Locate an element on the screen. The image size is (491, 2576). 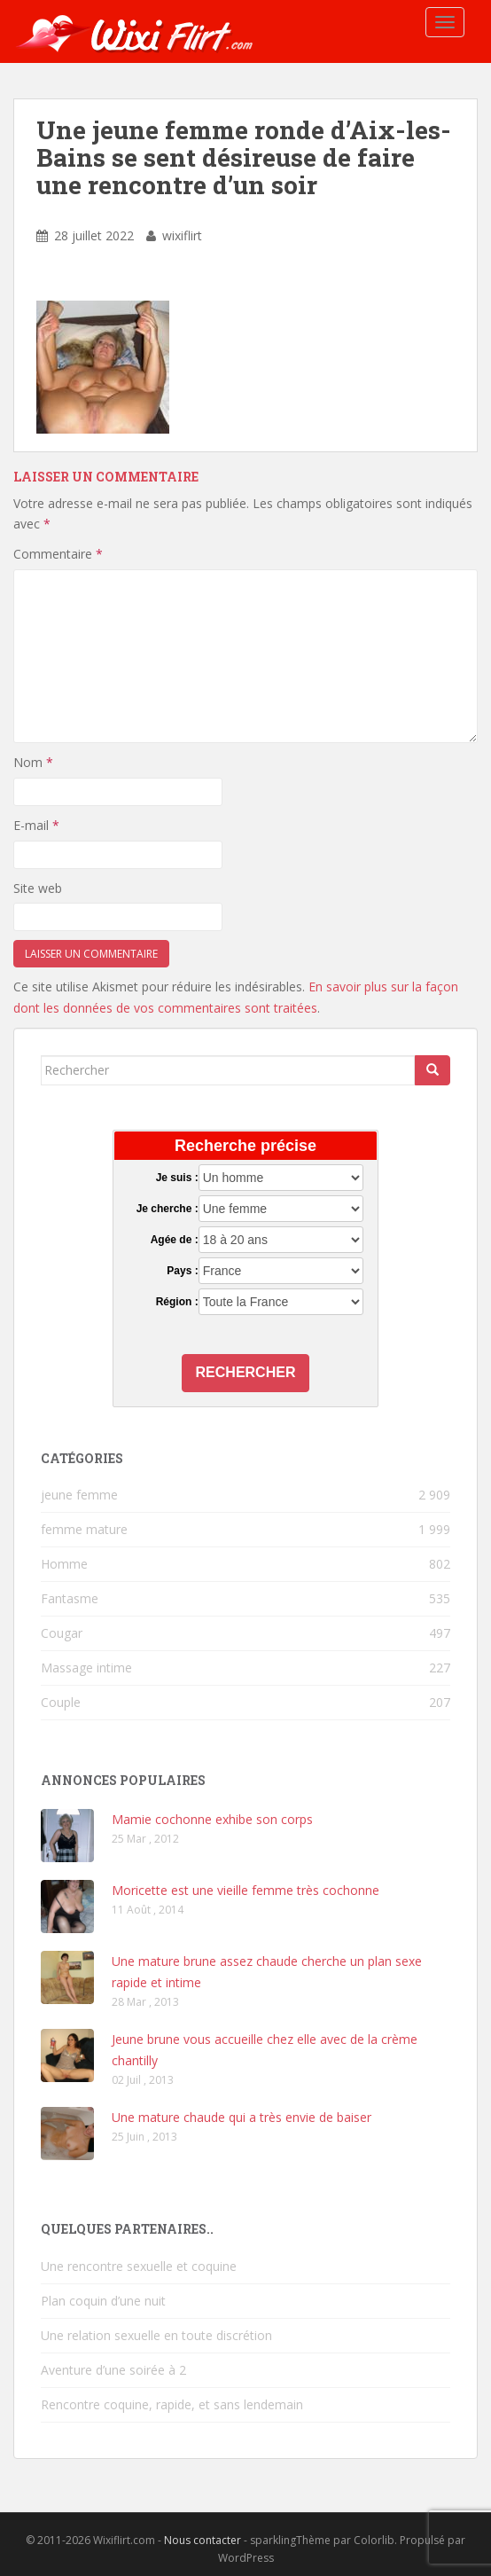
Fantasme is located at coordinates (69, 1598).